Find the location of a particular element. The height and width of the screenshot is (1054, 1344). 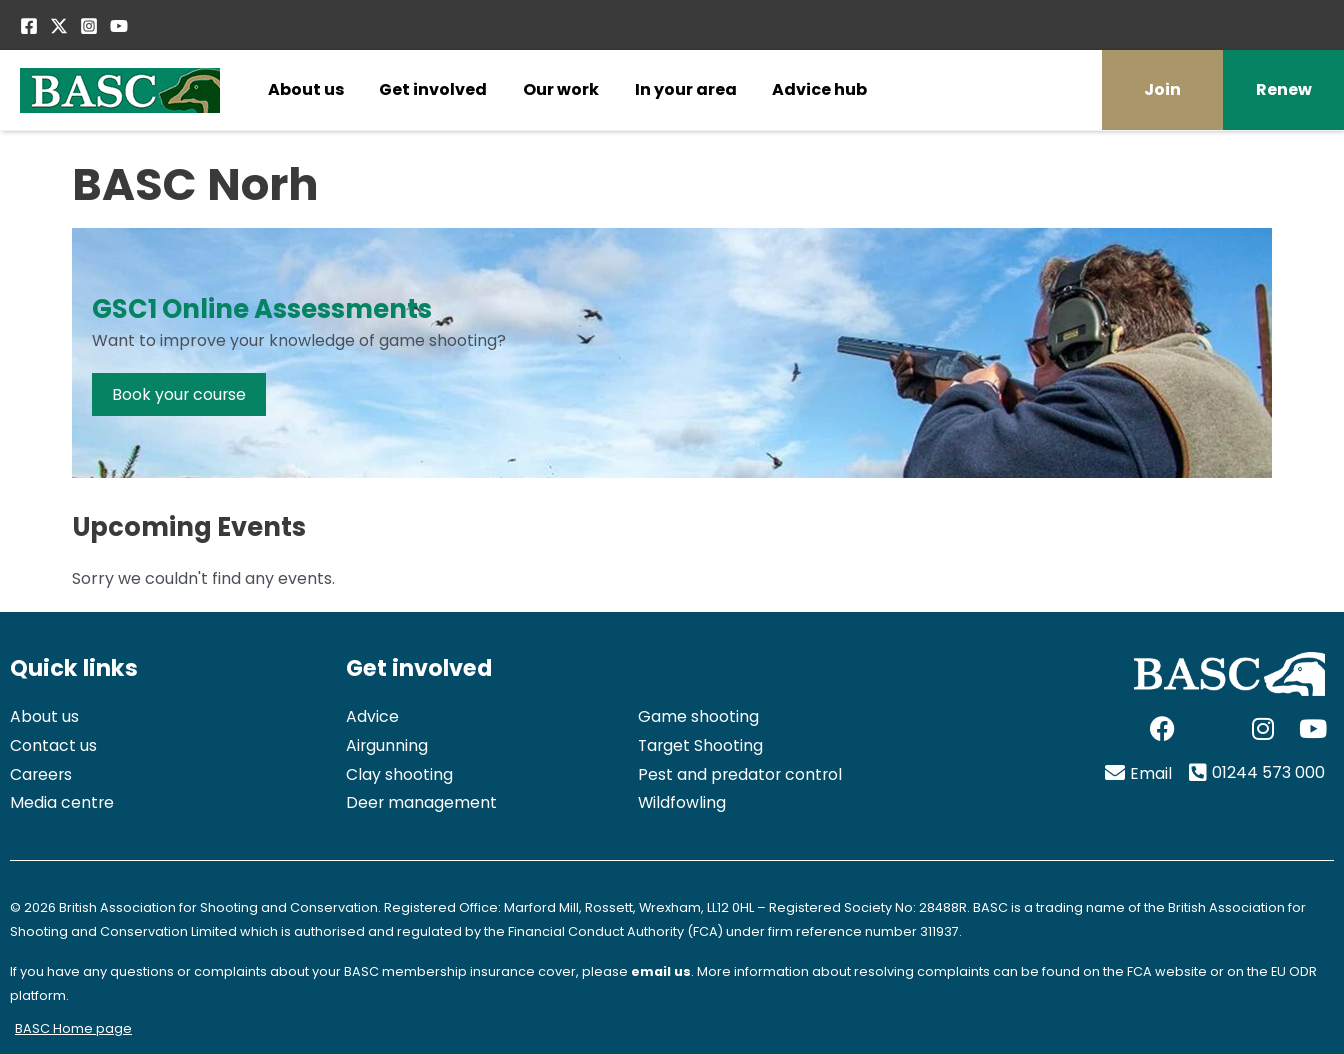

[Facebook] is located at coordinates (29, 26).